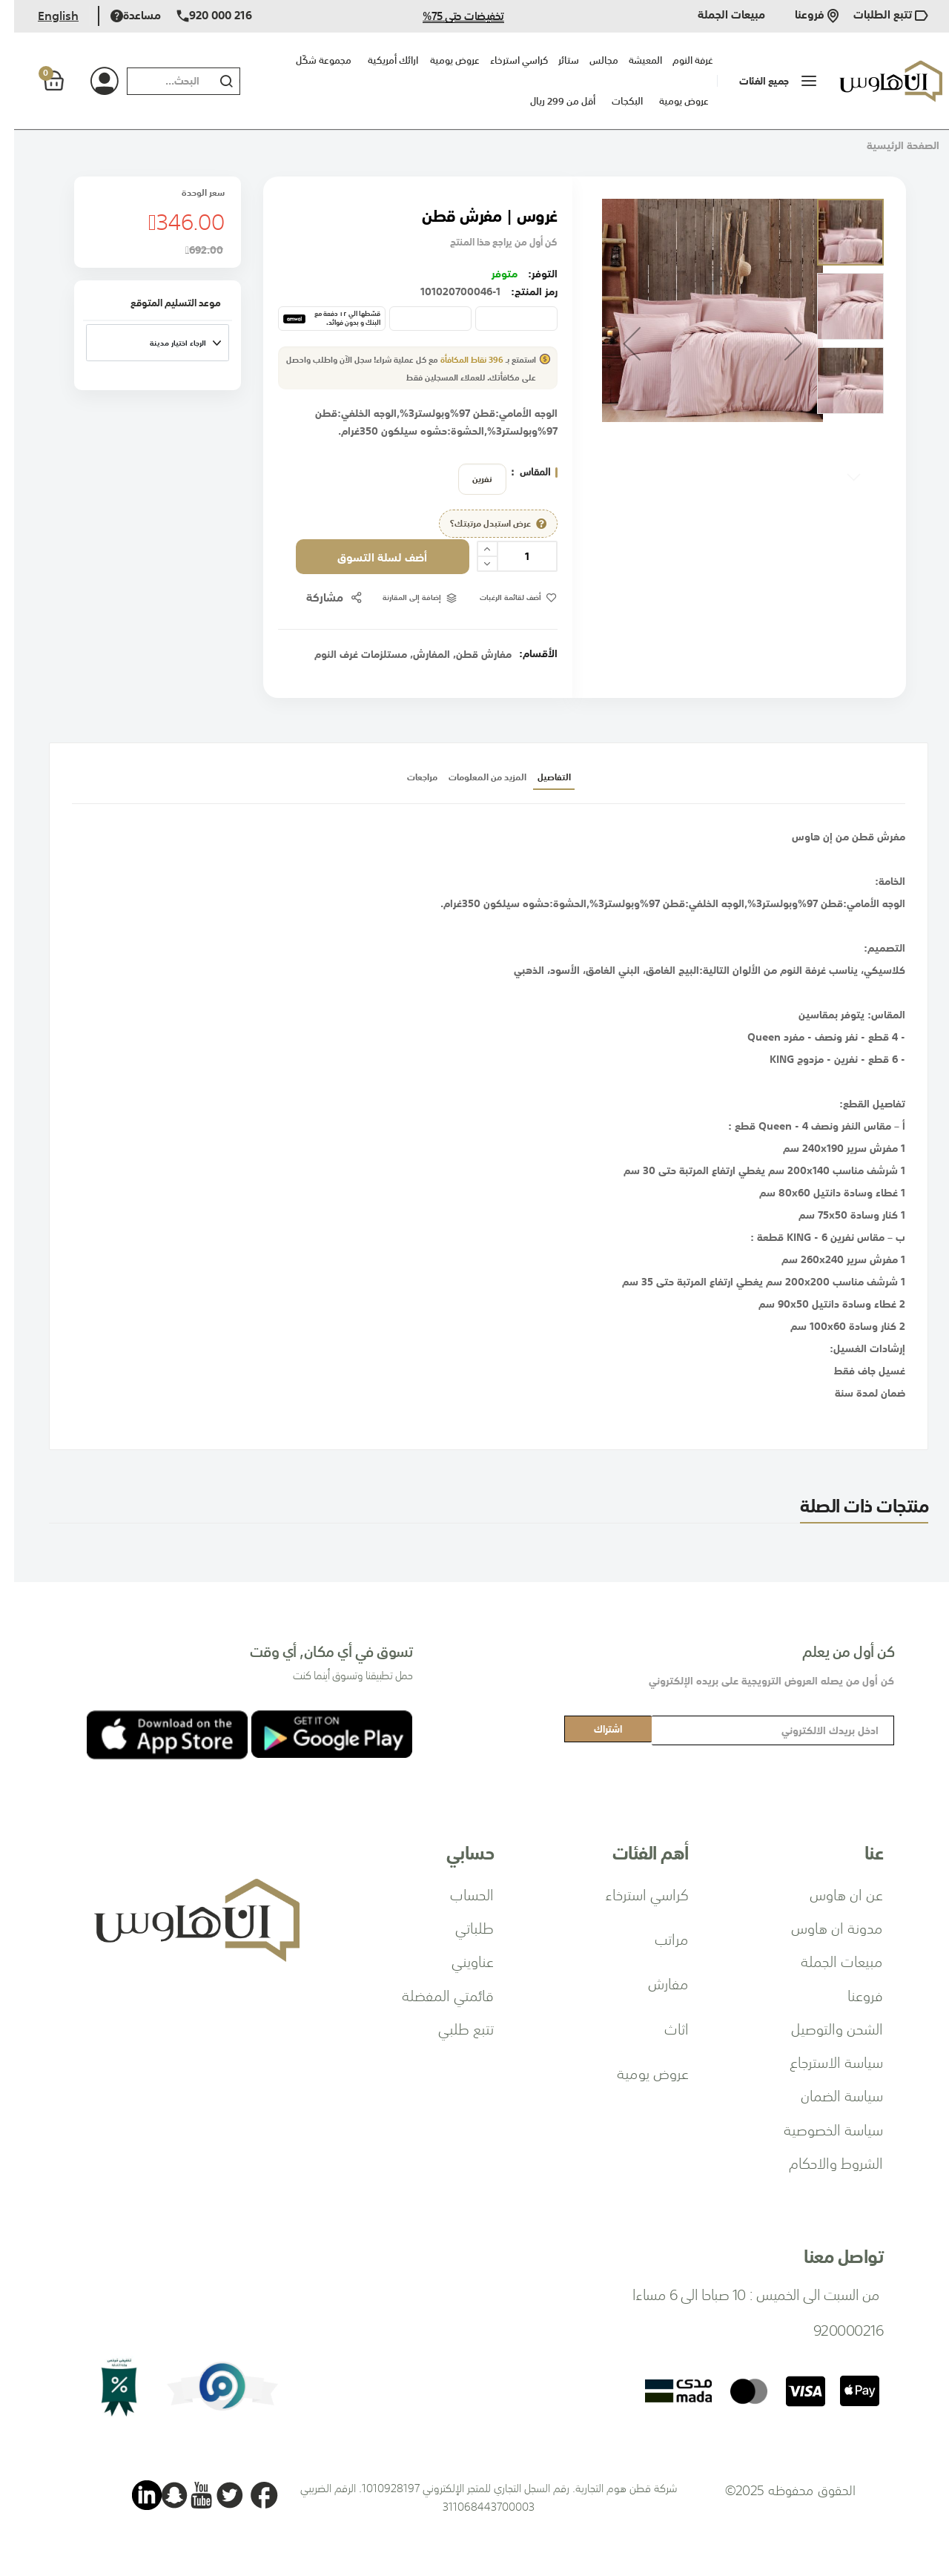 The width and height of the screenshot is (949, 2576). Describe the element at coordinates (823, 1927) in the screenshot. I see `مدونة ان هاوس` at that location.